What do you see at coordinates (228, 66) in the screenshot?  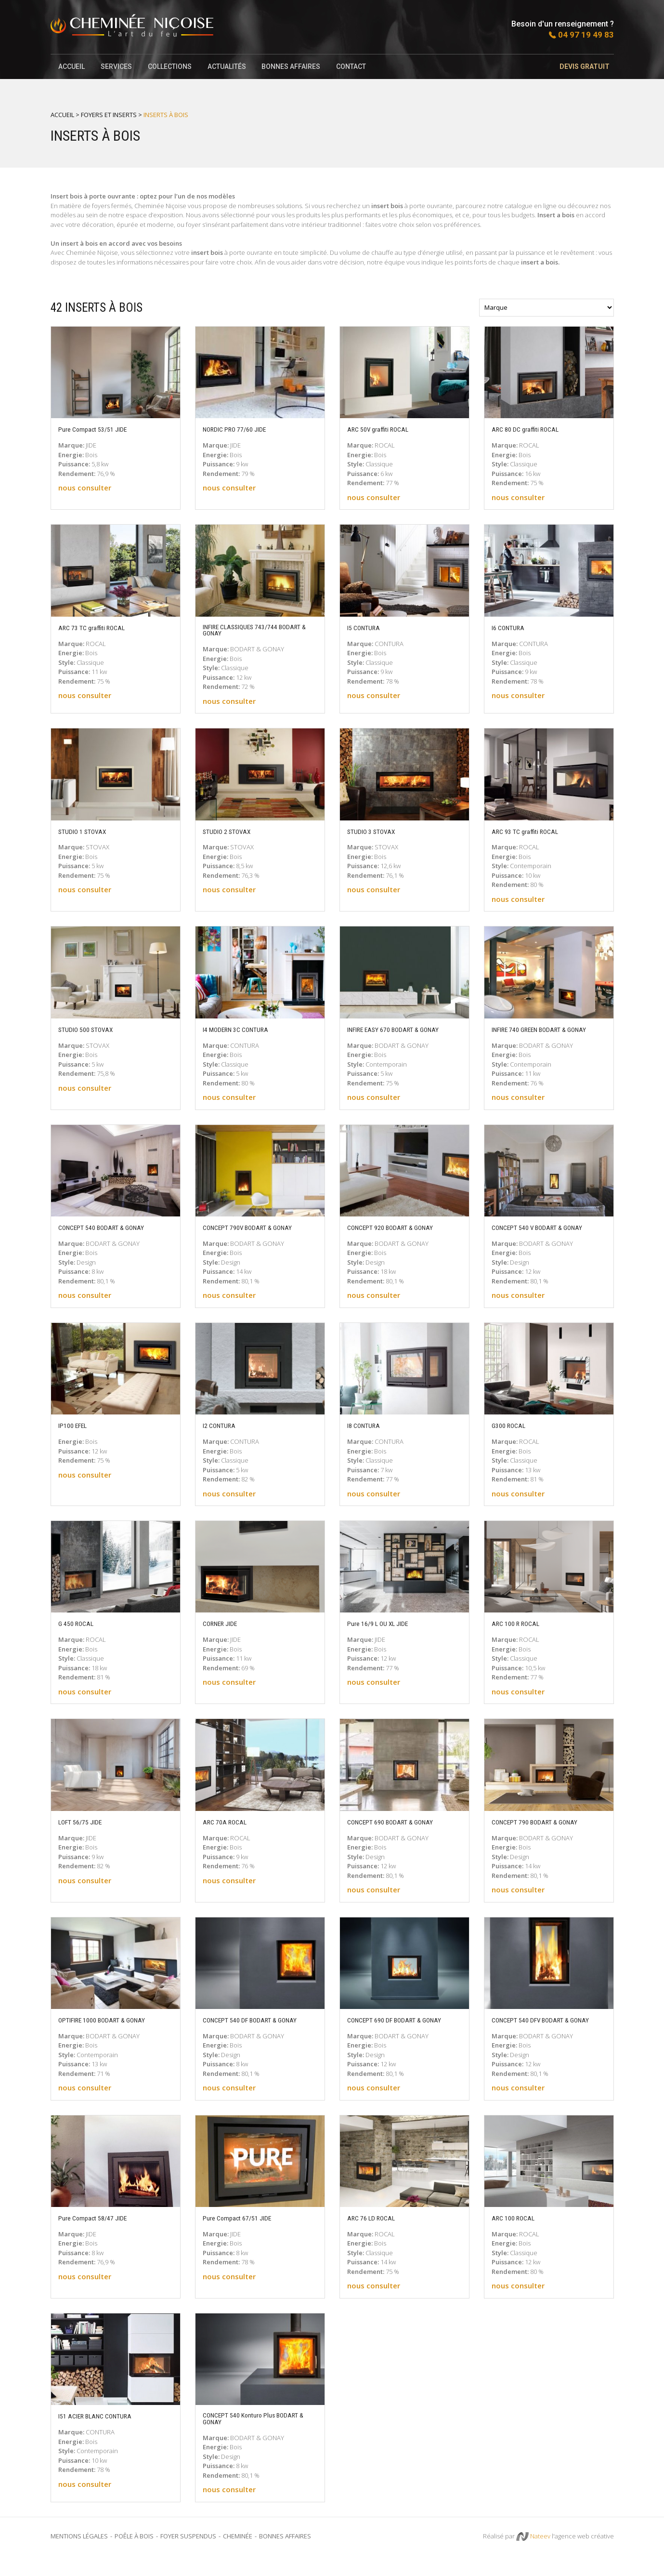 I see `Actualités` at bounding box center [228, 66].